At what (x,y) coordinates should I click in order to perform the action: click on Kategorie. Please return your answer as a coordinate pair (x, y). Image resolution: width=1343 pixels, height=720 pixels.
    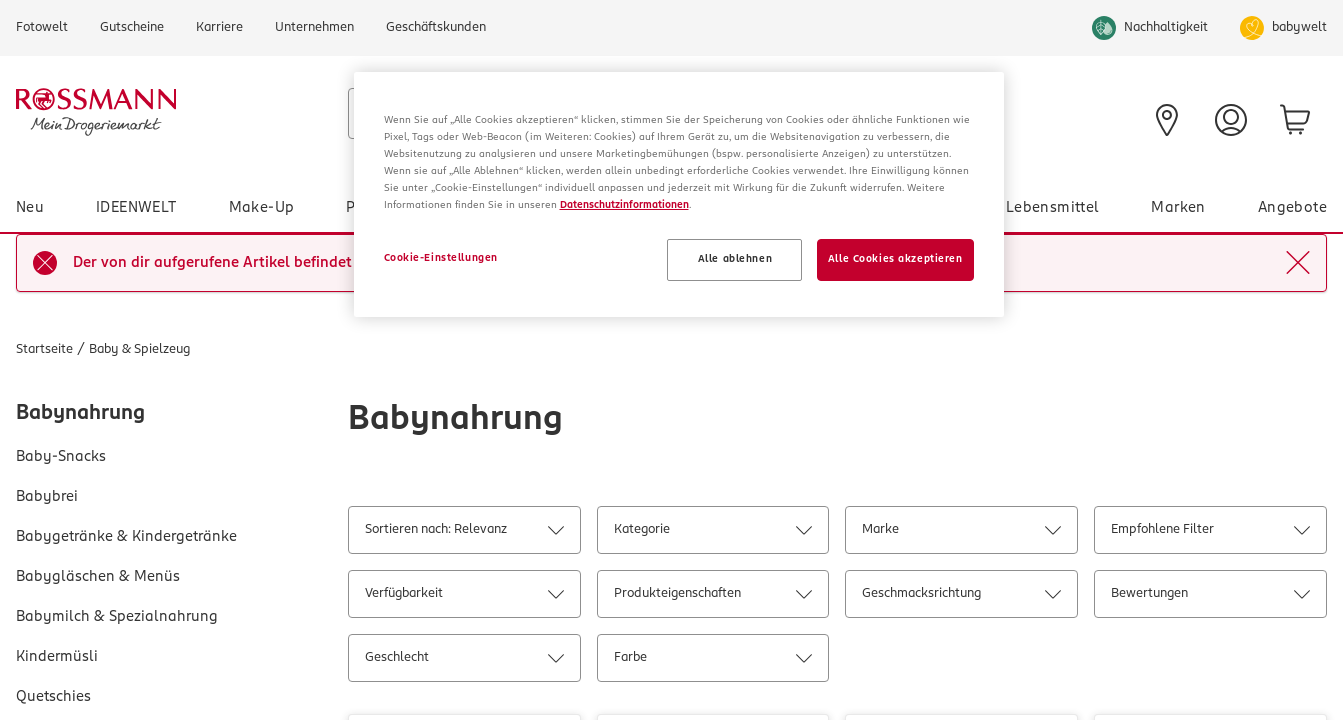
    Looking at the image, I should click on (713, 533).